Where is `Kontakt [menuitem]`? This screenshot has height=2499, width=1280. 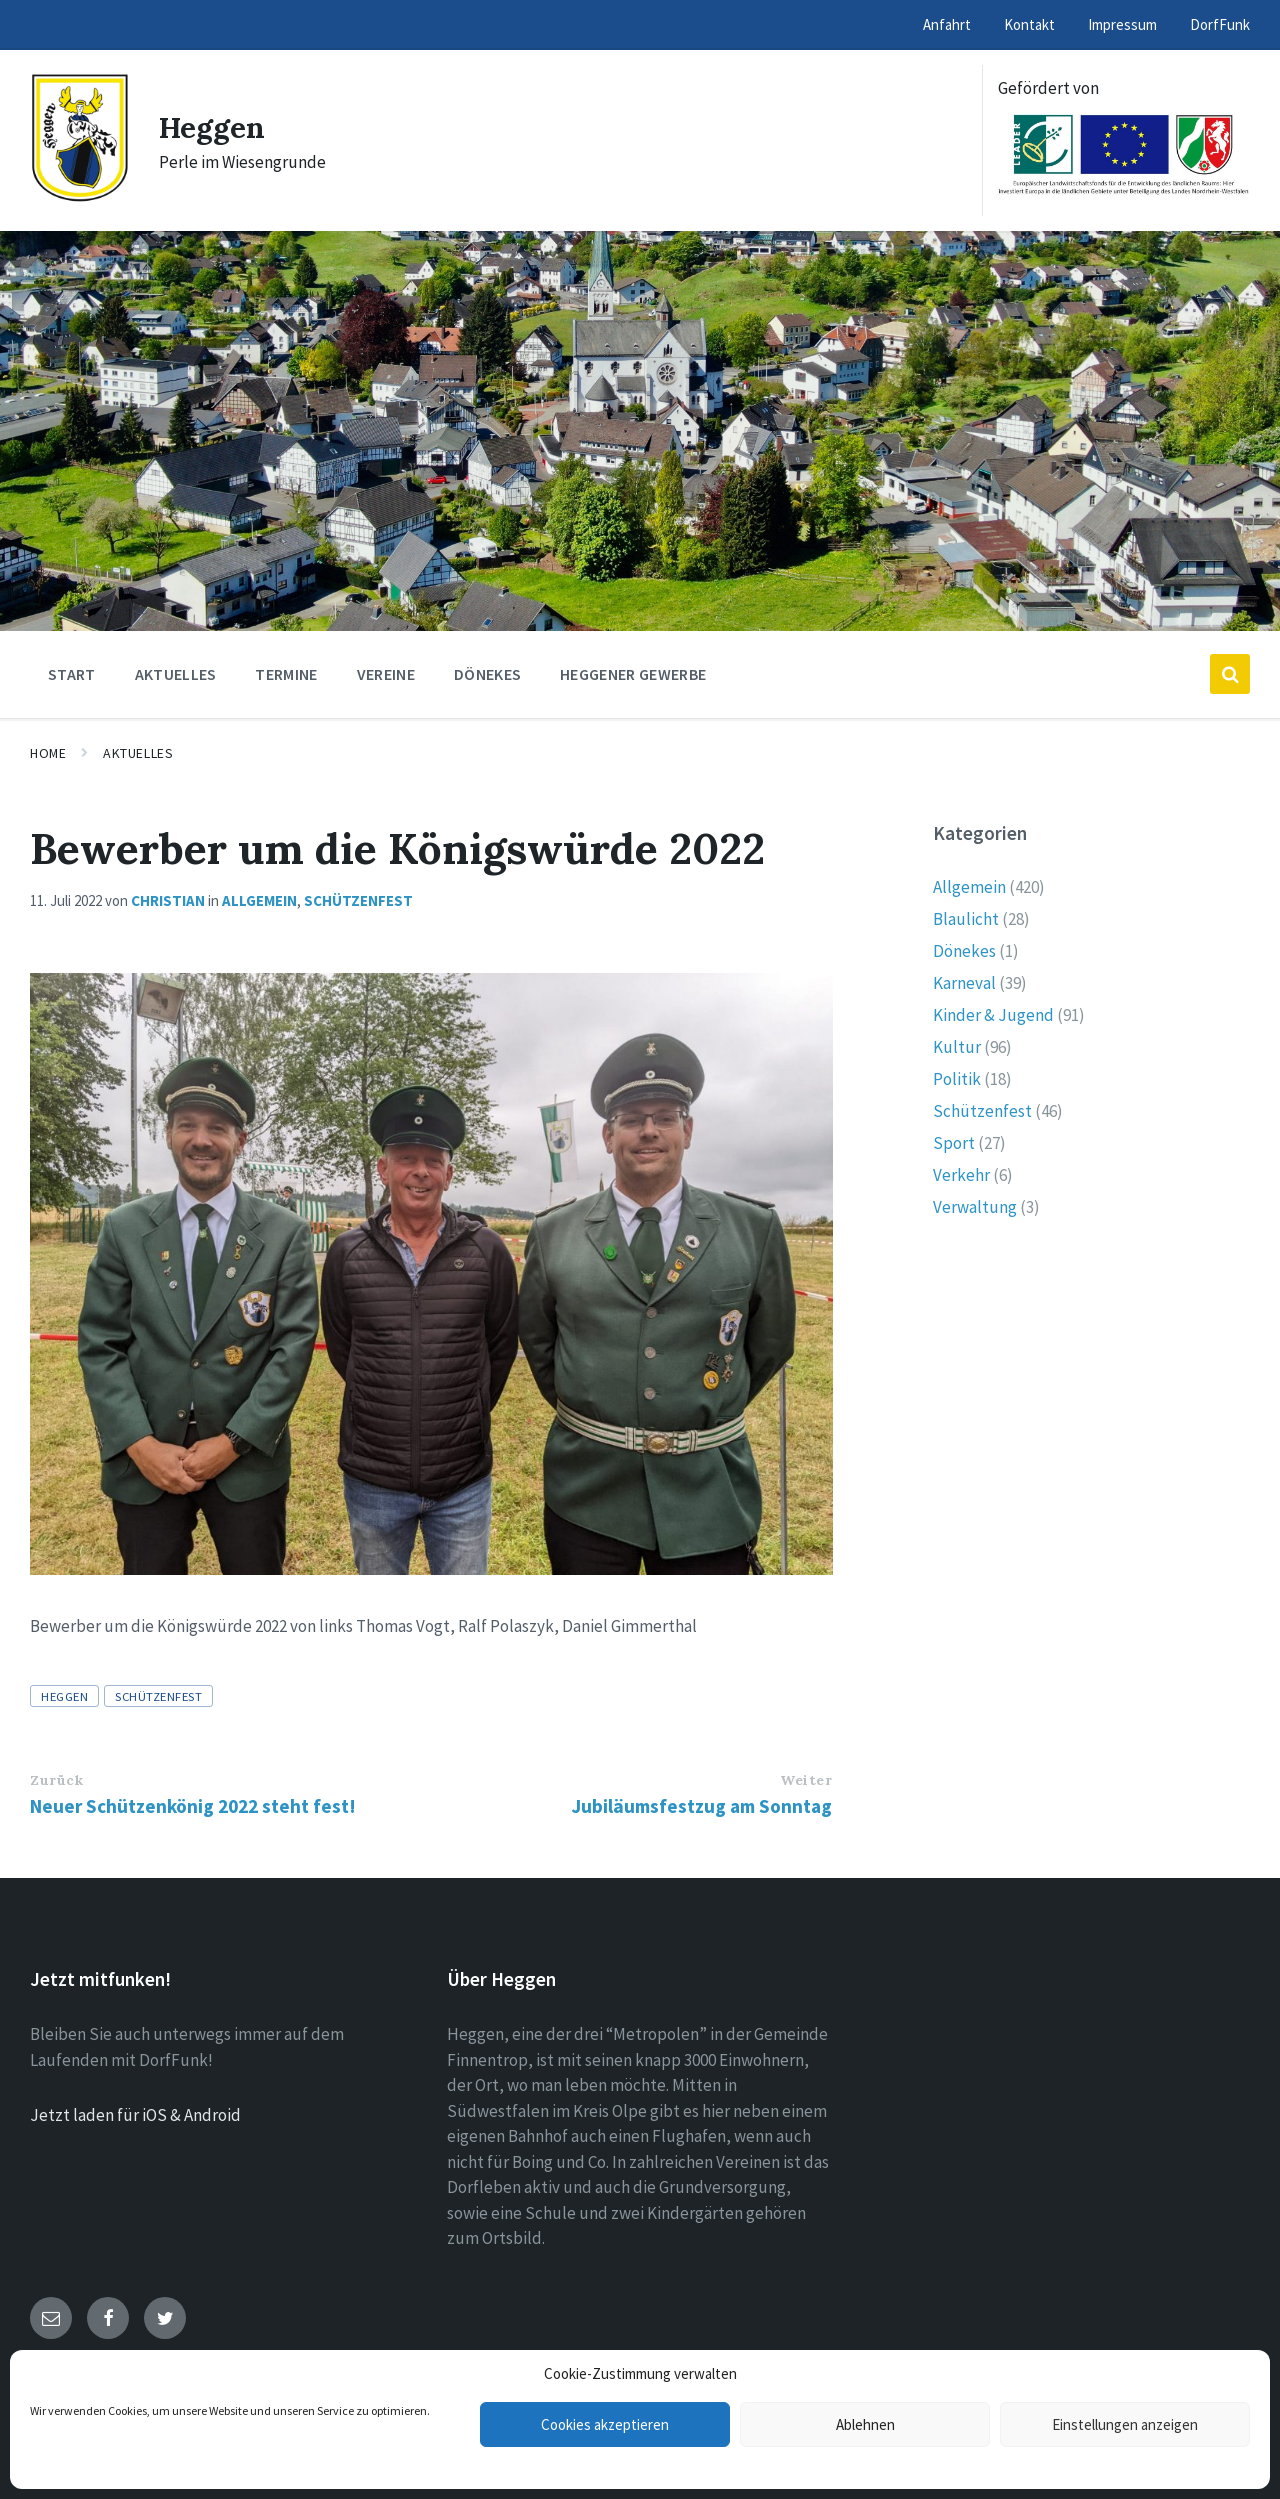 Kontakt [menuitem] is located at coordinates (1029, 24).